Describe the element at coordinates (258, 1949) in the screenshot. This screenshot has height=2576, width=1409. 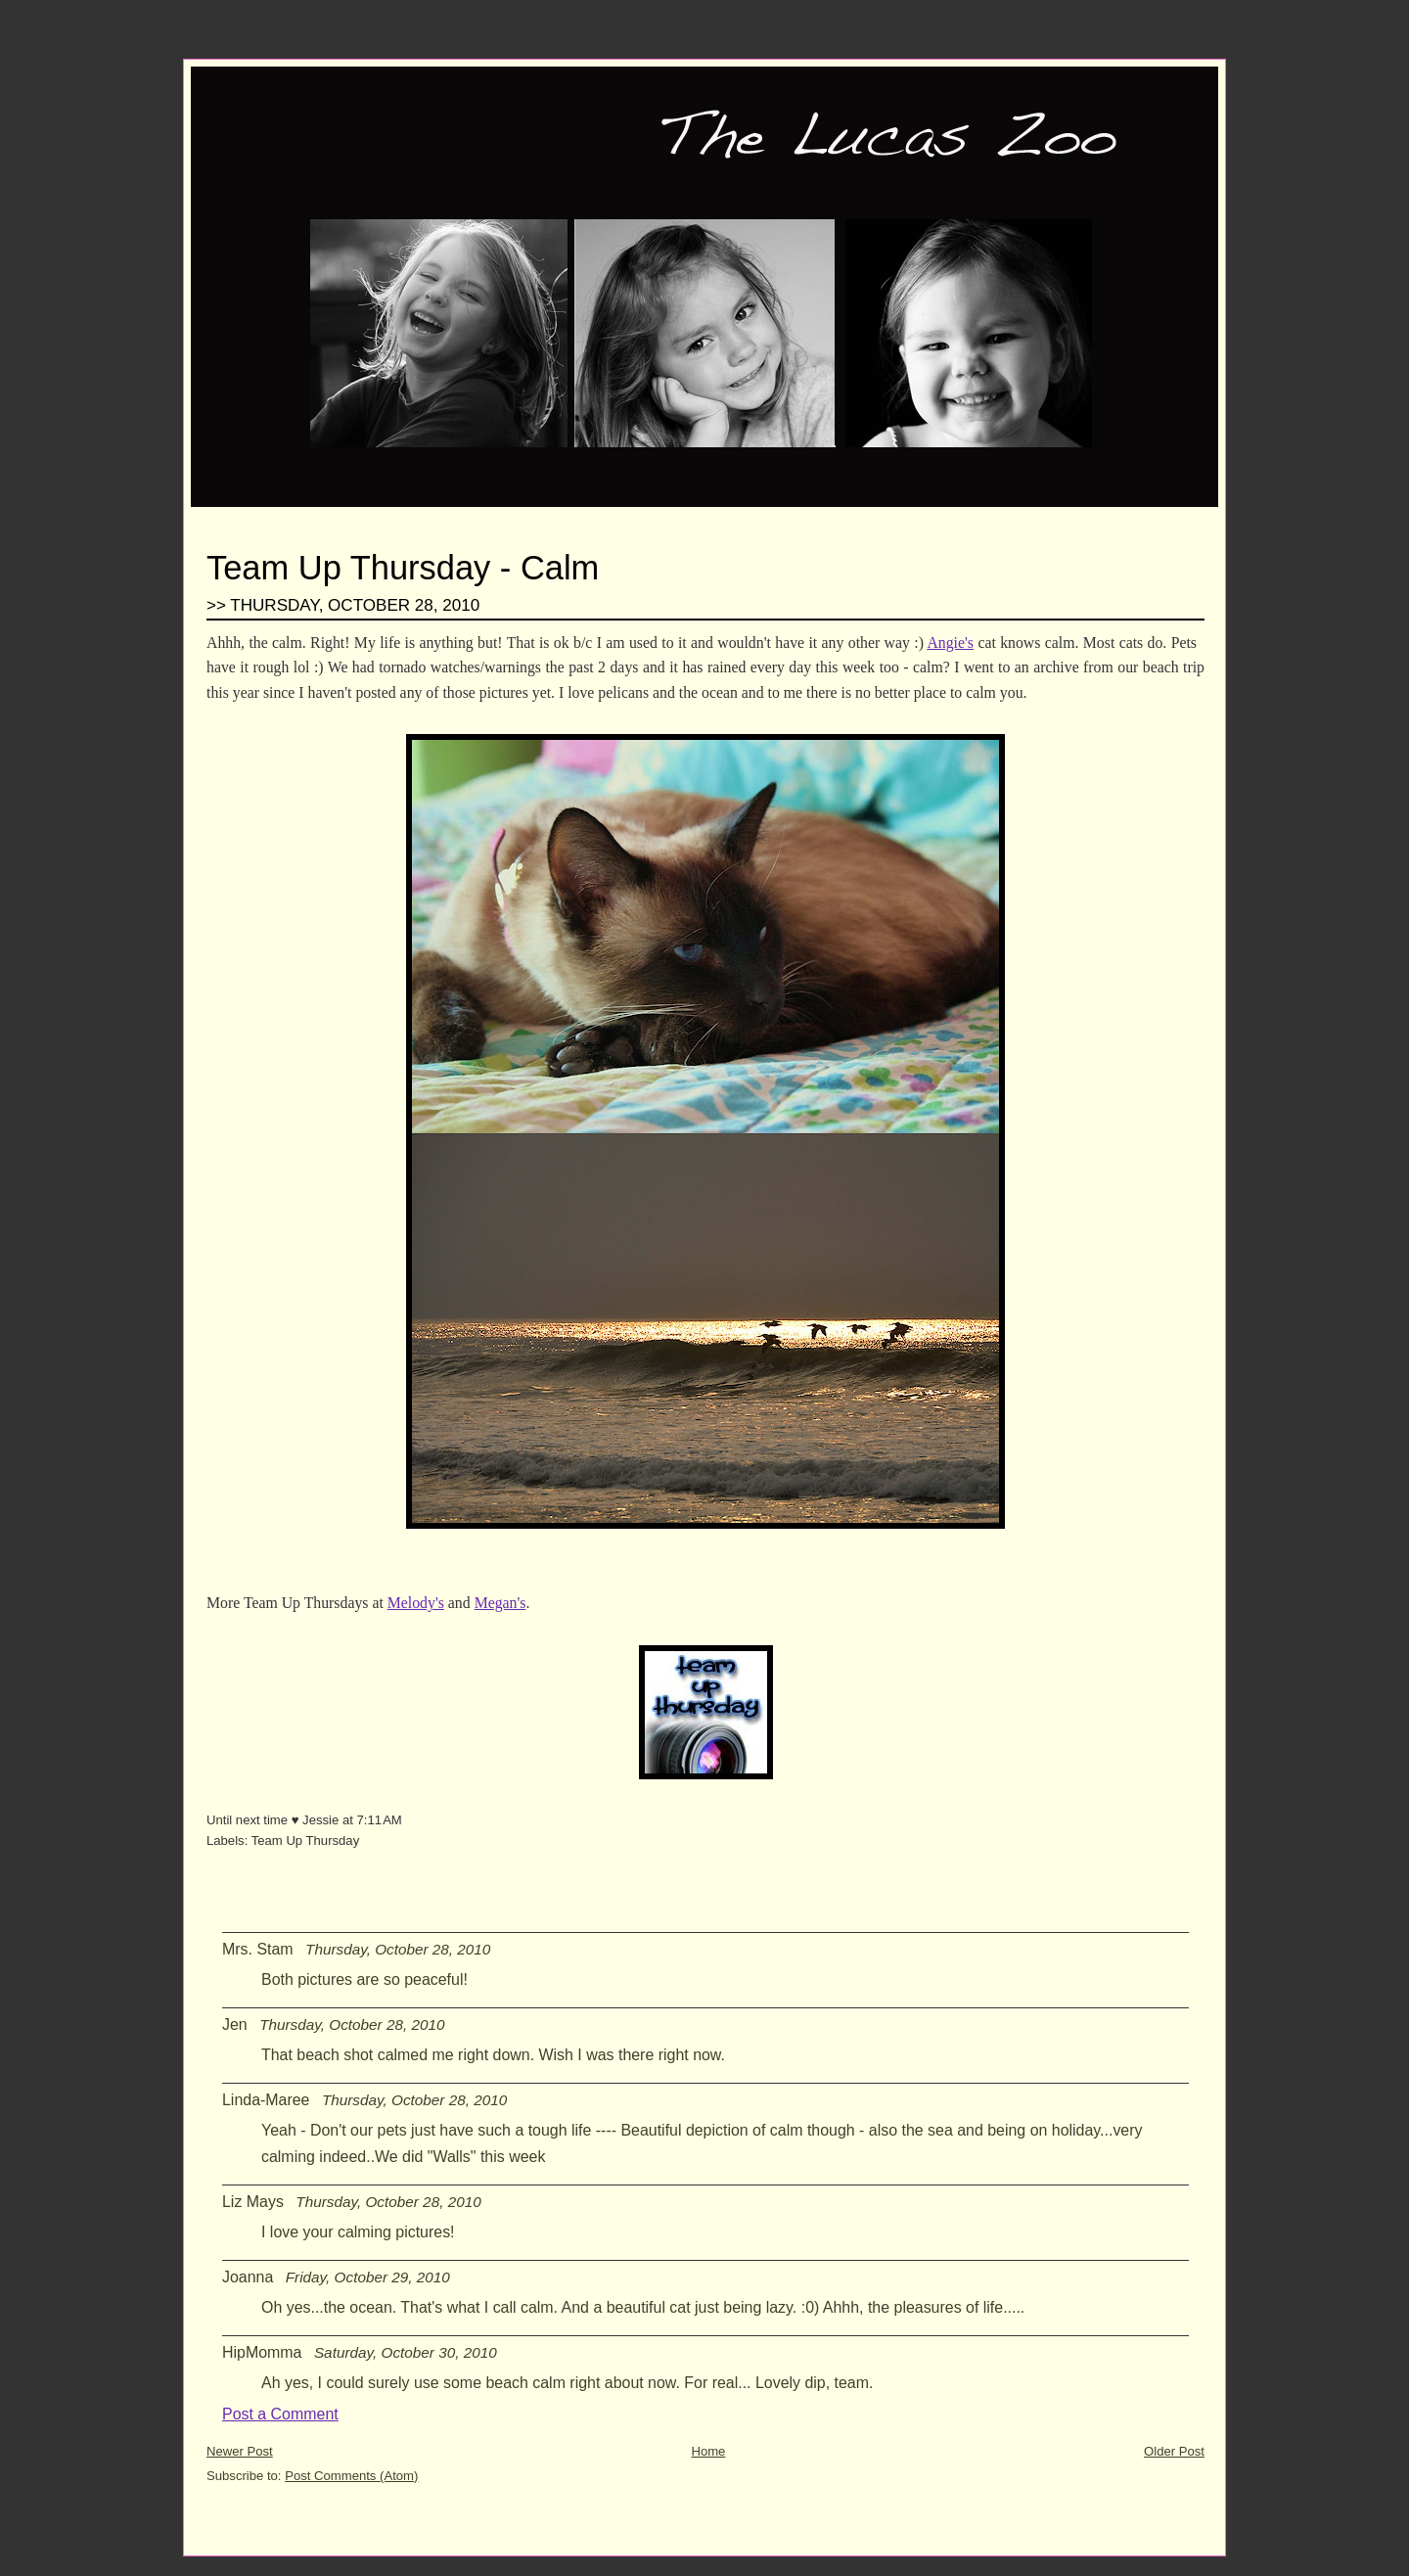
I see `Mrs. Stam` at that location.